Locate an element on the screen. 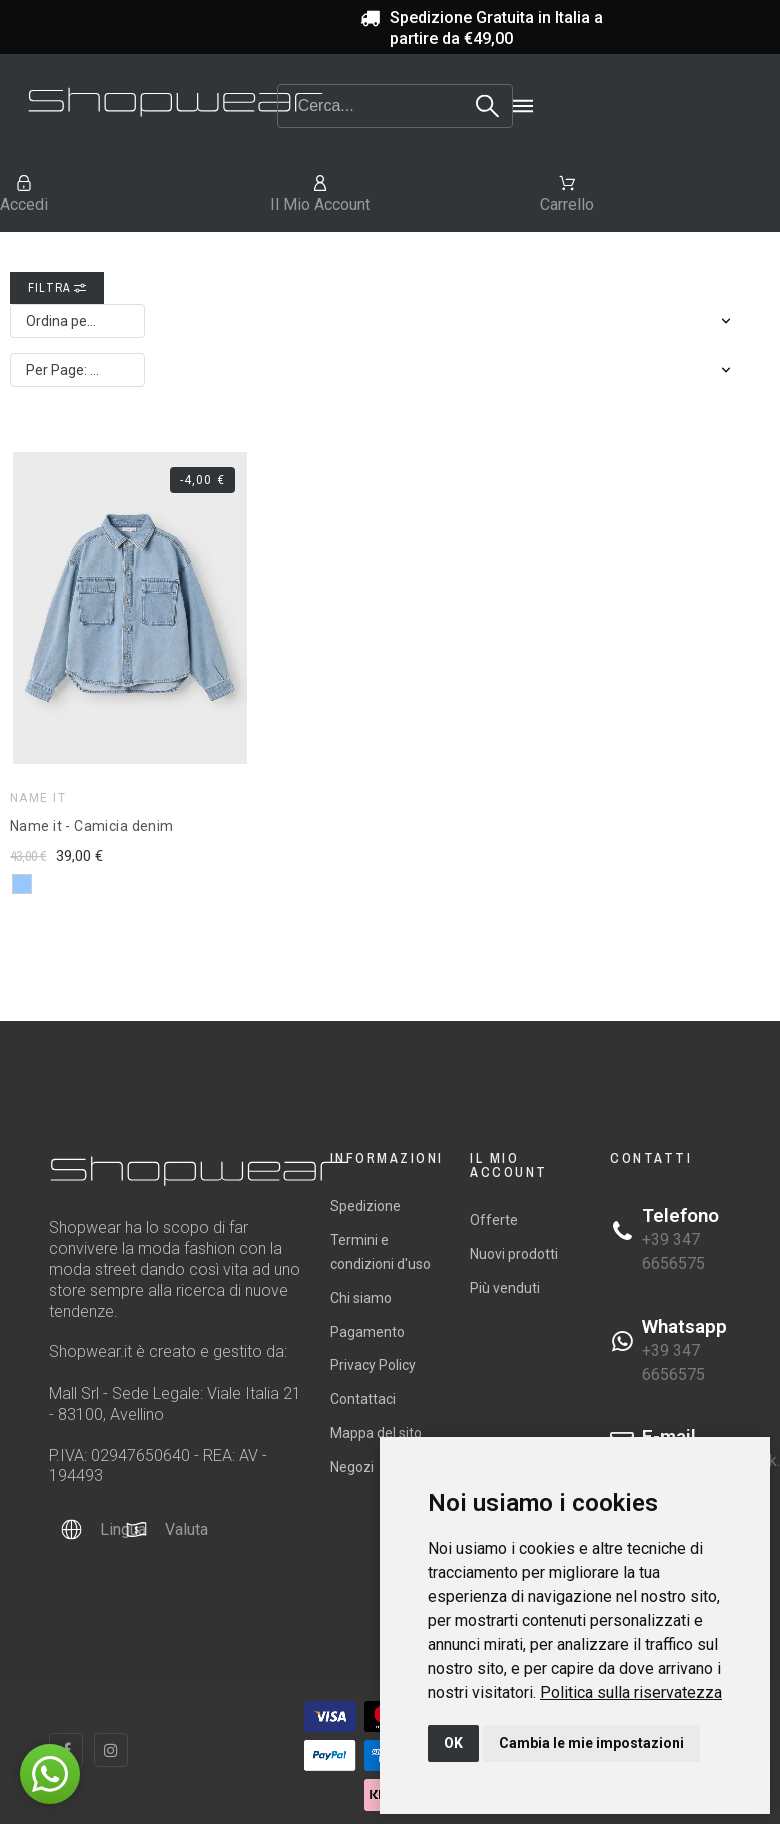 The width and height of the screenshot is (780, 1824). Filtra is located at coordinates (57, 288).